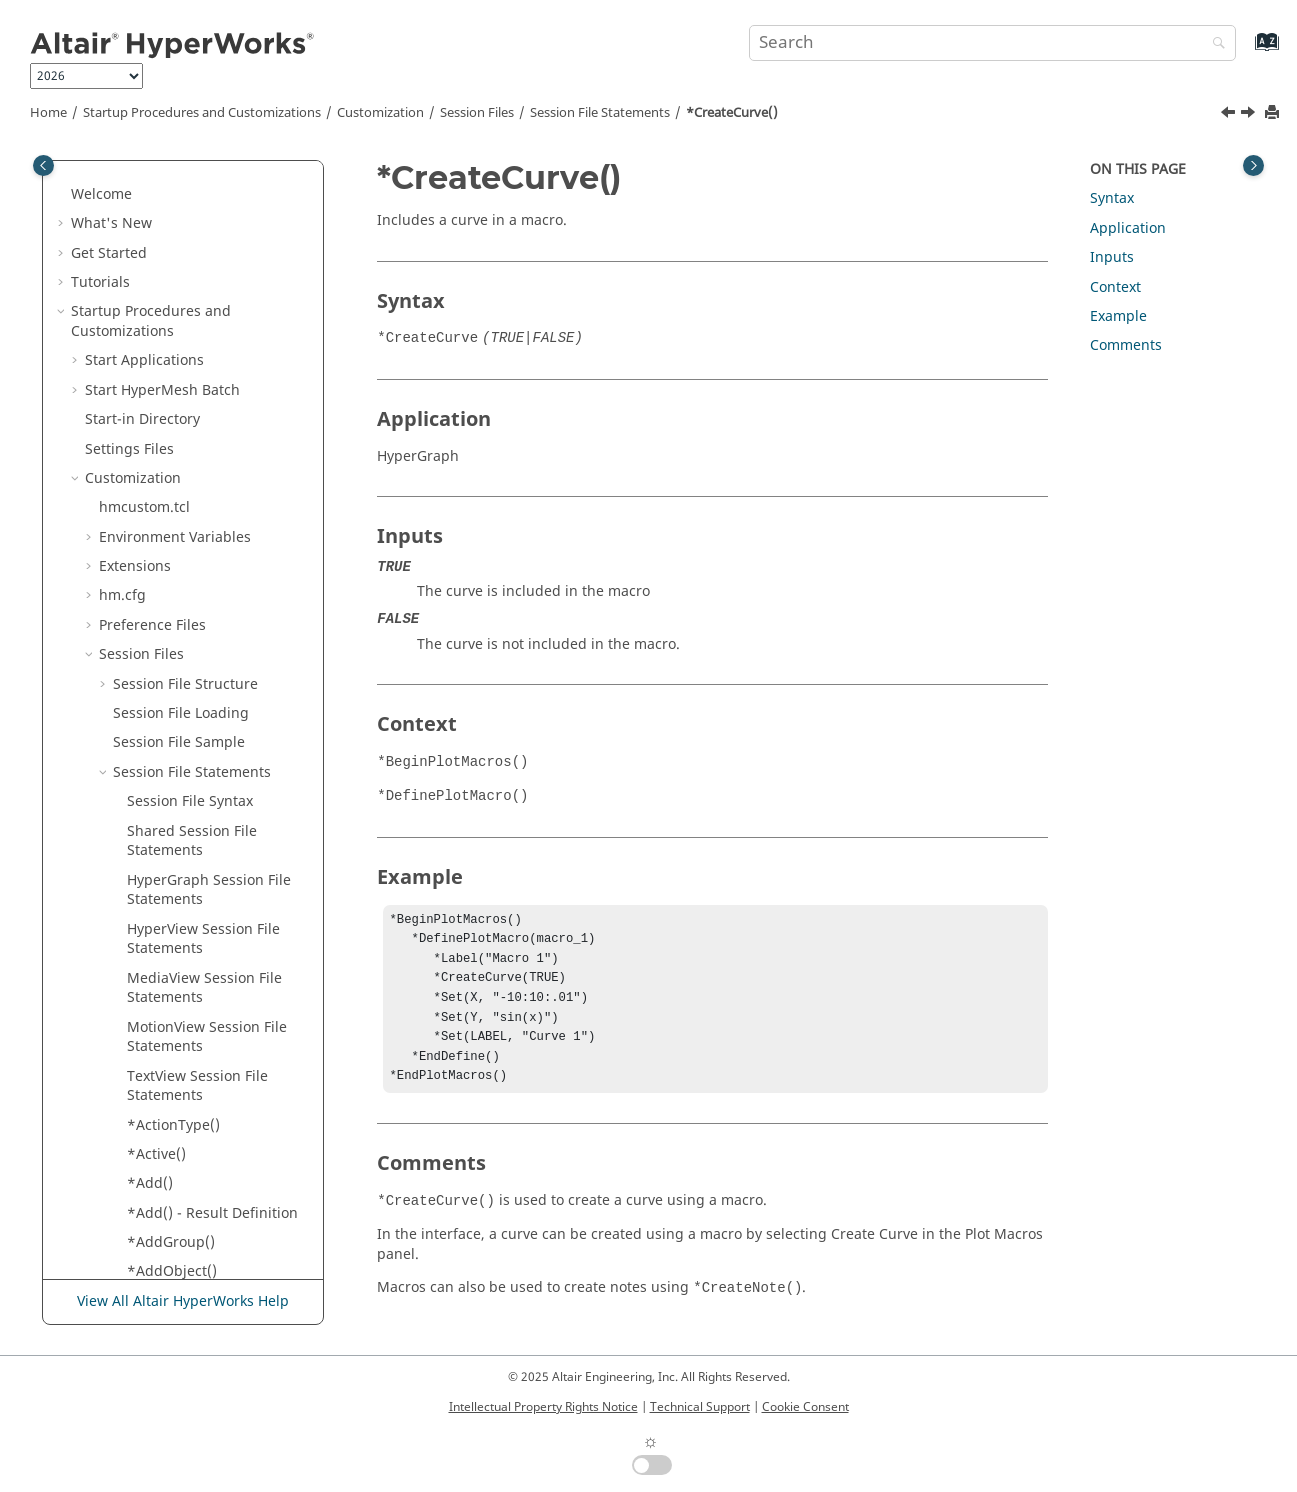 The width and height of the screenshot is (1297, 1492). What do you see at coordinates (191, 904) in the screenshot?
I see `*DeformedModal()` at bounding box center [191, 904].